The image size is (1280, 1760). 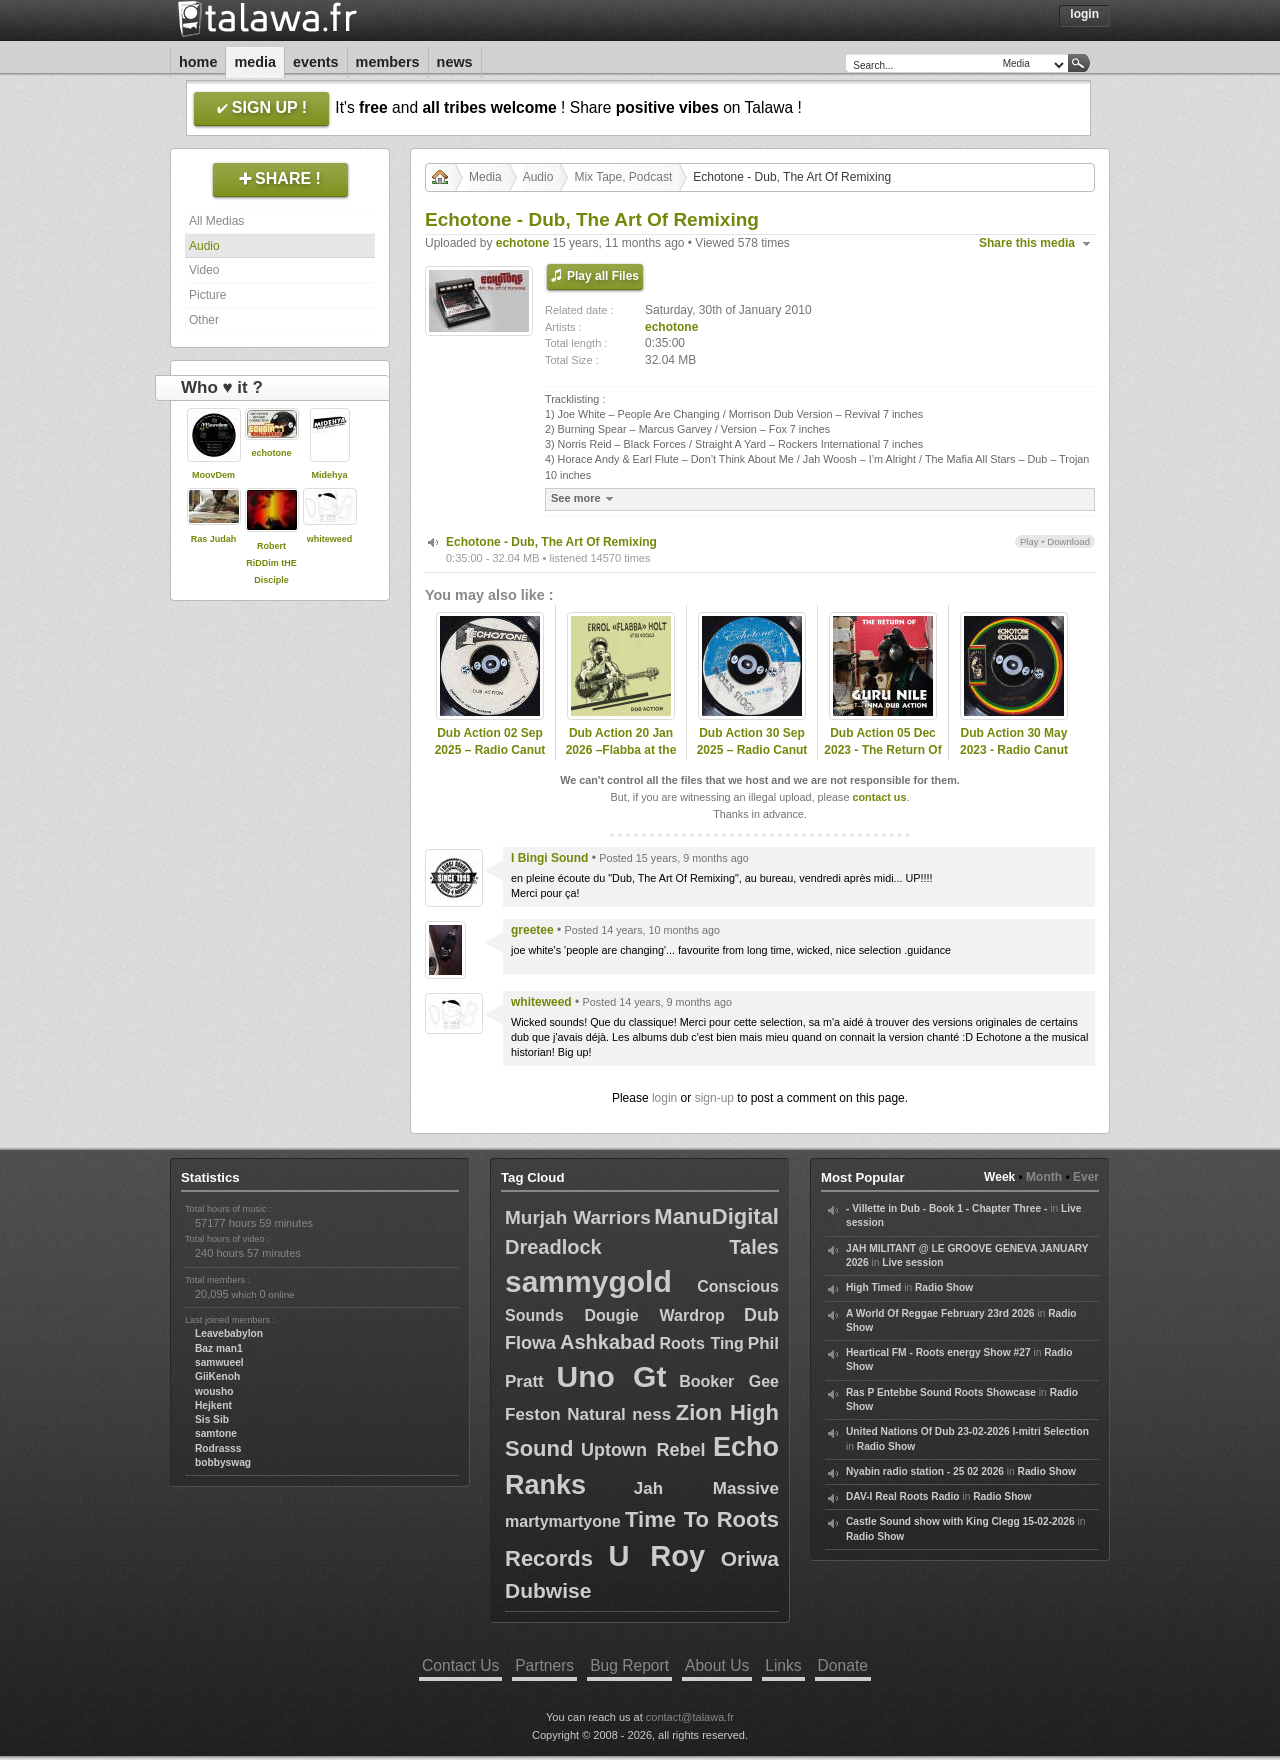 I want to click on samwueel, so click(x=219, y=1362).